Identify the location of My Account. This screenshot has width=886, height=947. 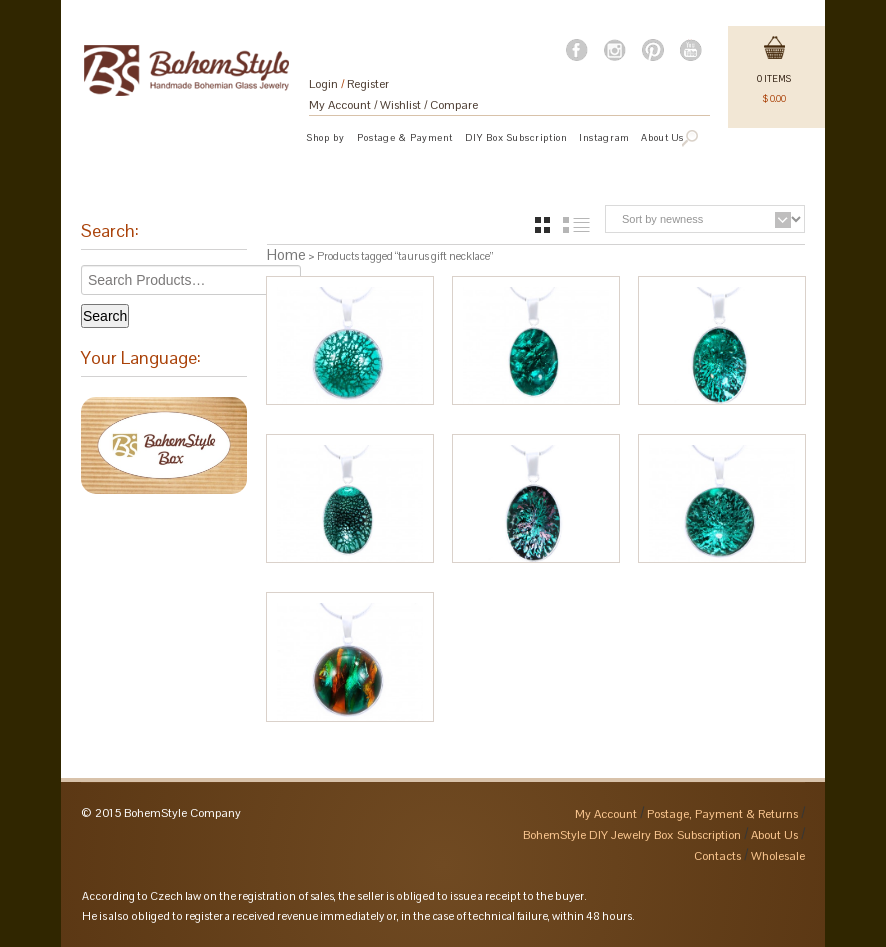
(340, 105).